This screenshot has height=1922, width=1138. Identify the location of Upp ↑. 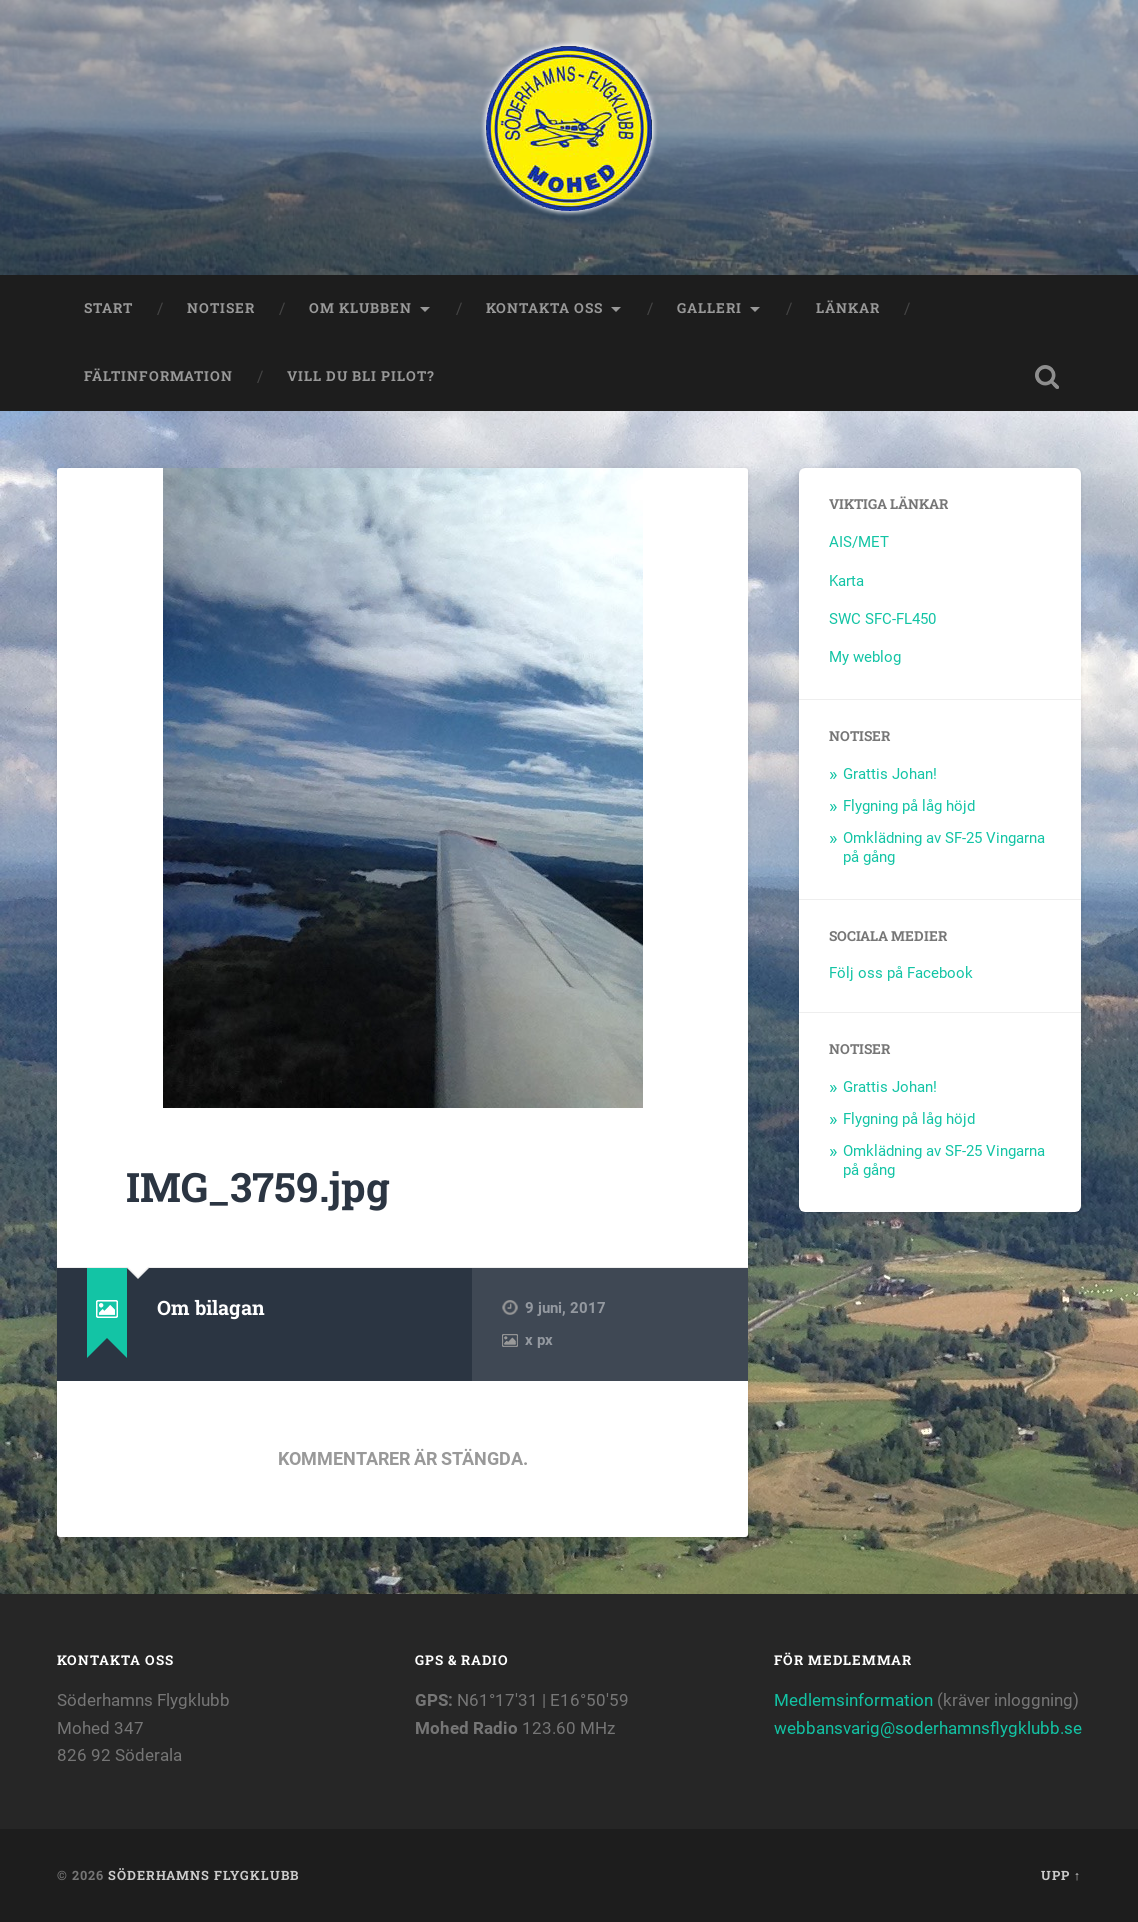
(1061, 1875).